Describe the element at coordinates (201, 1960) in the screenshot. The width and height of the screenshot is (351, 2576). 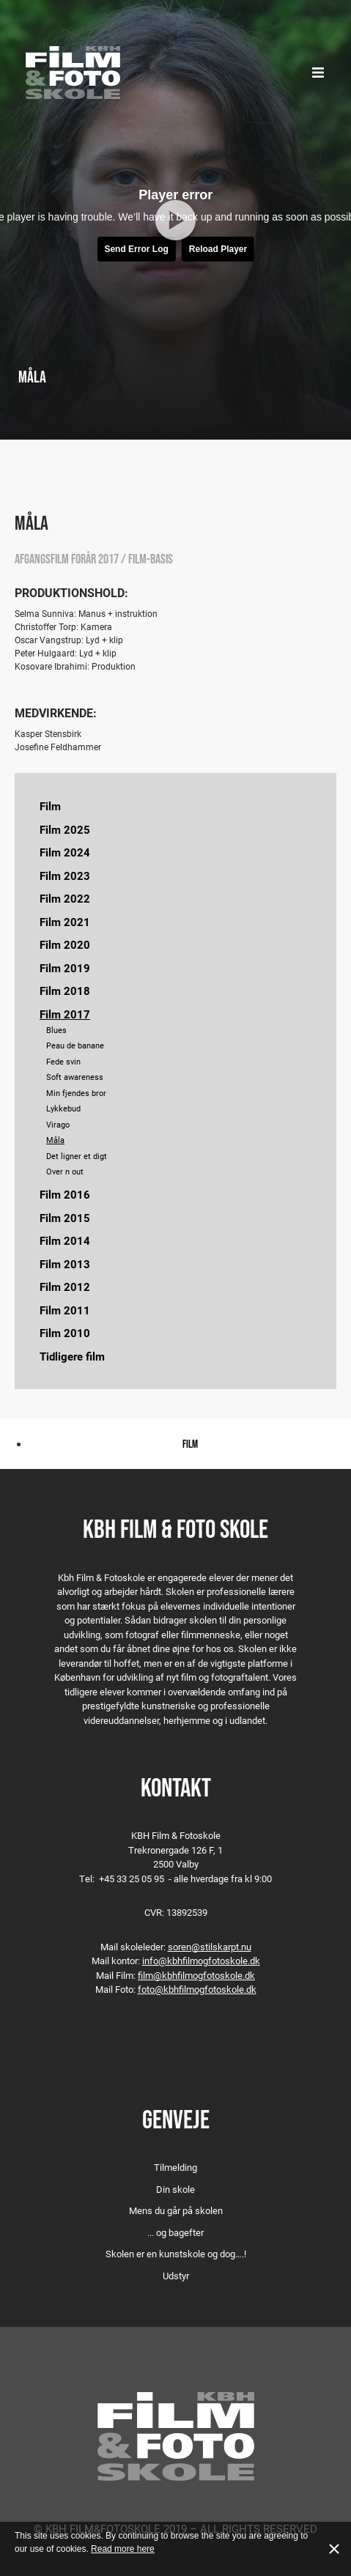
I see `info@kbhfilmogfotoskole.dk` at that location.